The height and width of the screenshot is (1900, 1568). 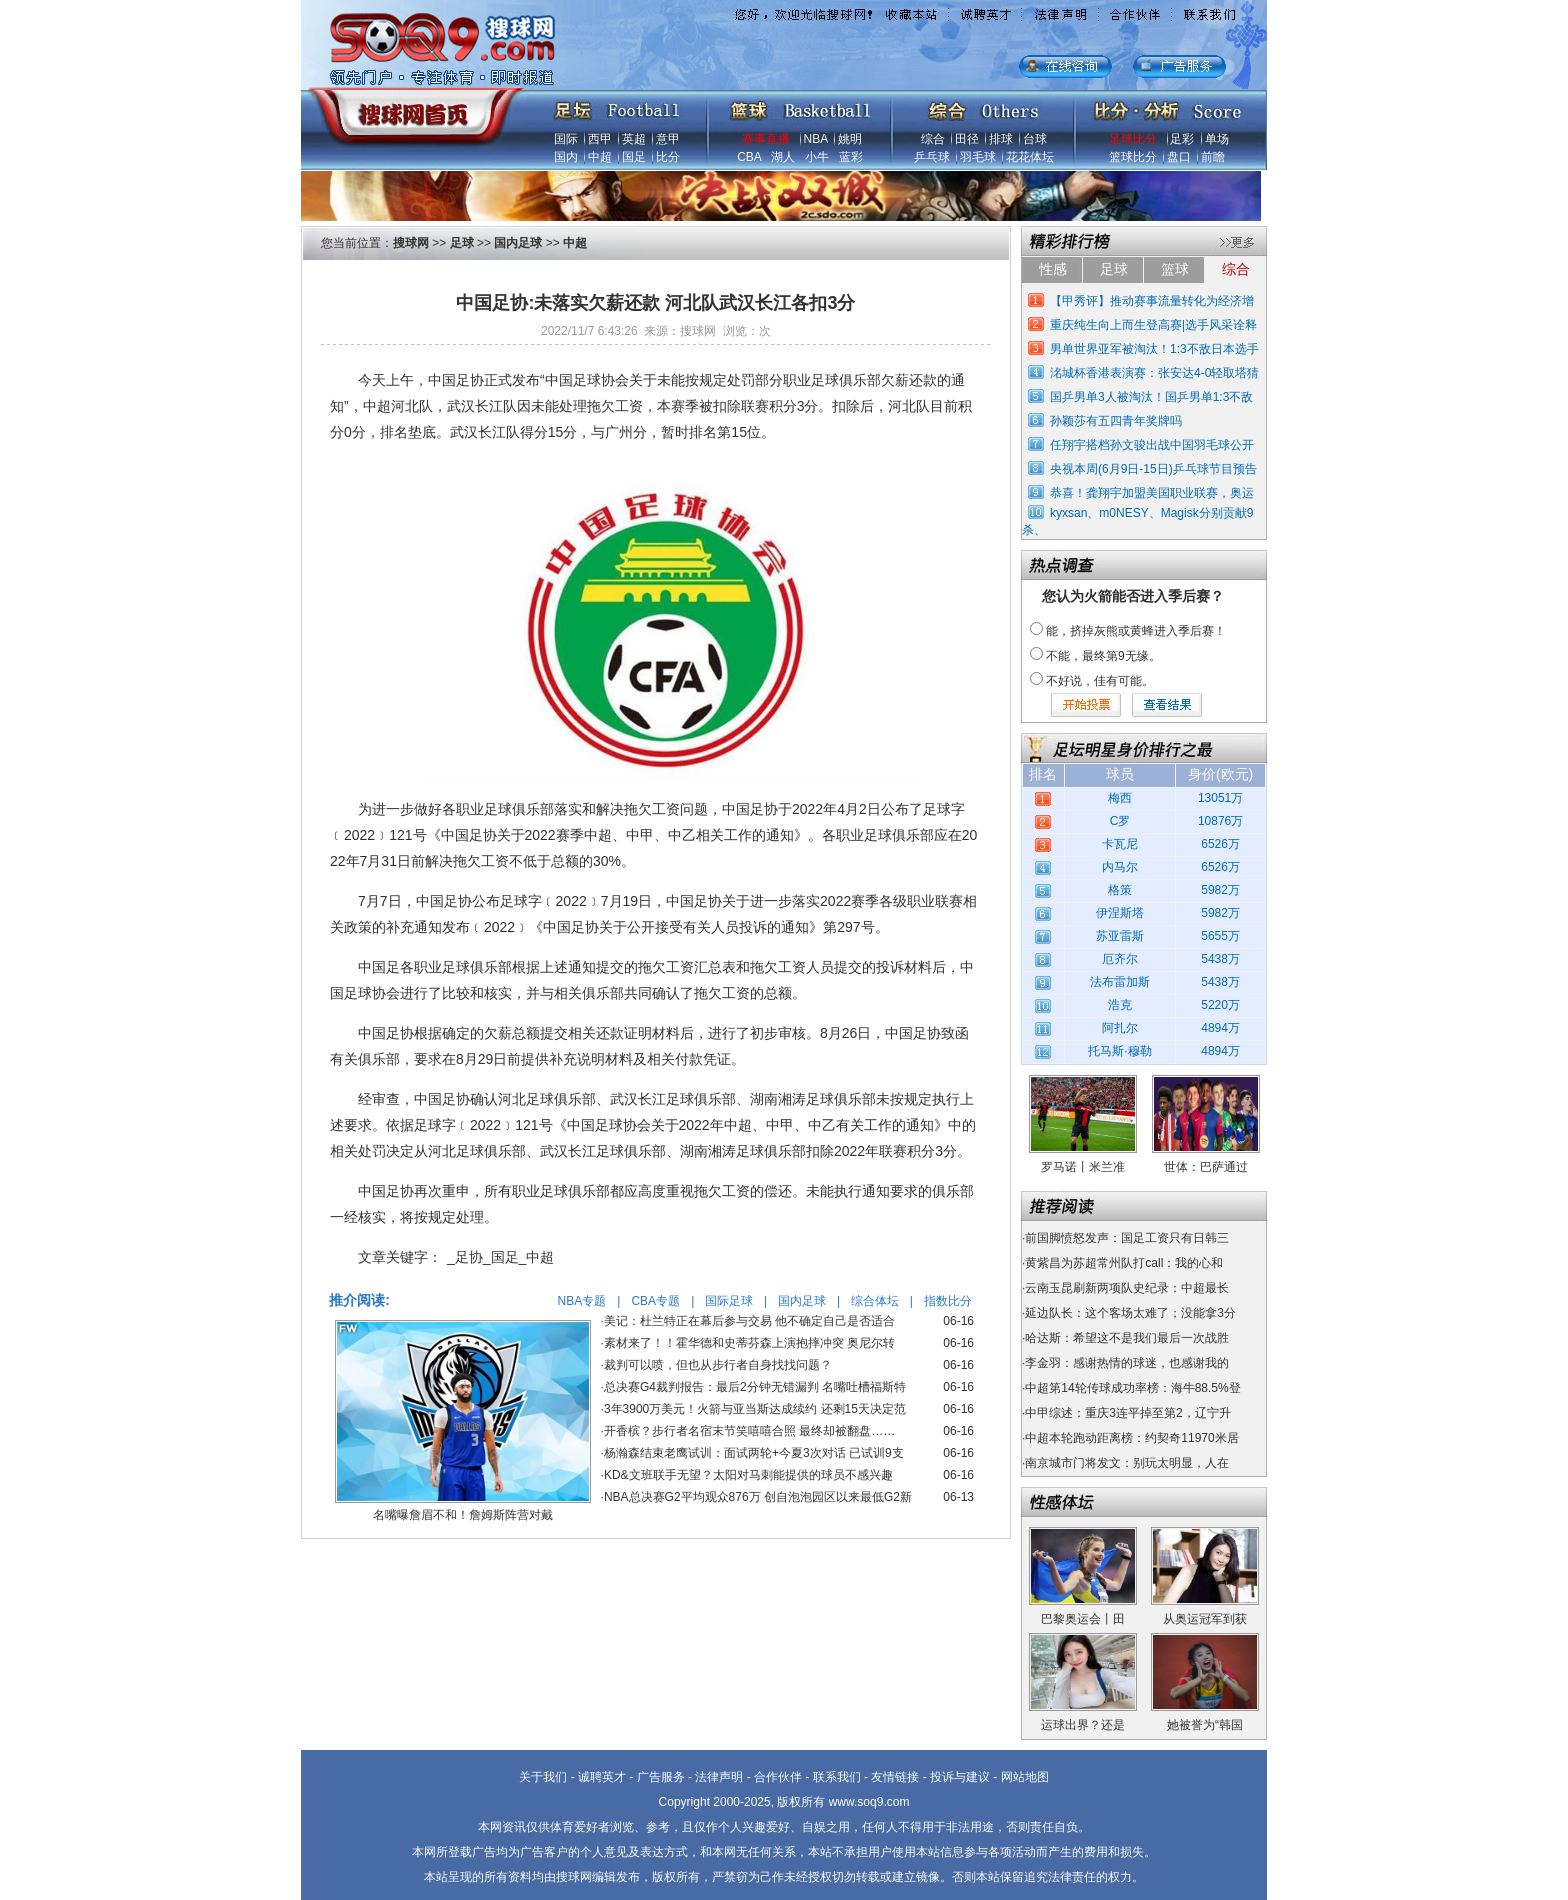 What do you see at coordinates (837, 1777) in the screenshot?
I see `联系我们` at bounding box center [837, 1777].